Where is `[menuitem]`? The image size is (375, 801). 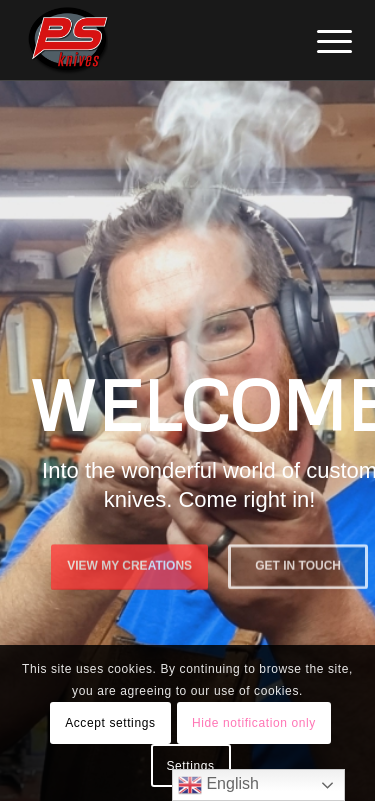
[menuitem] is located at coordinates (319, 42).